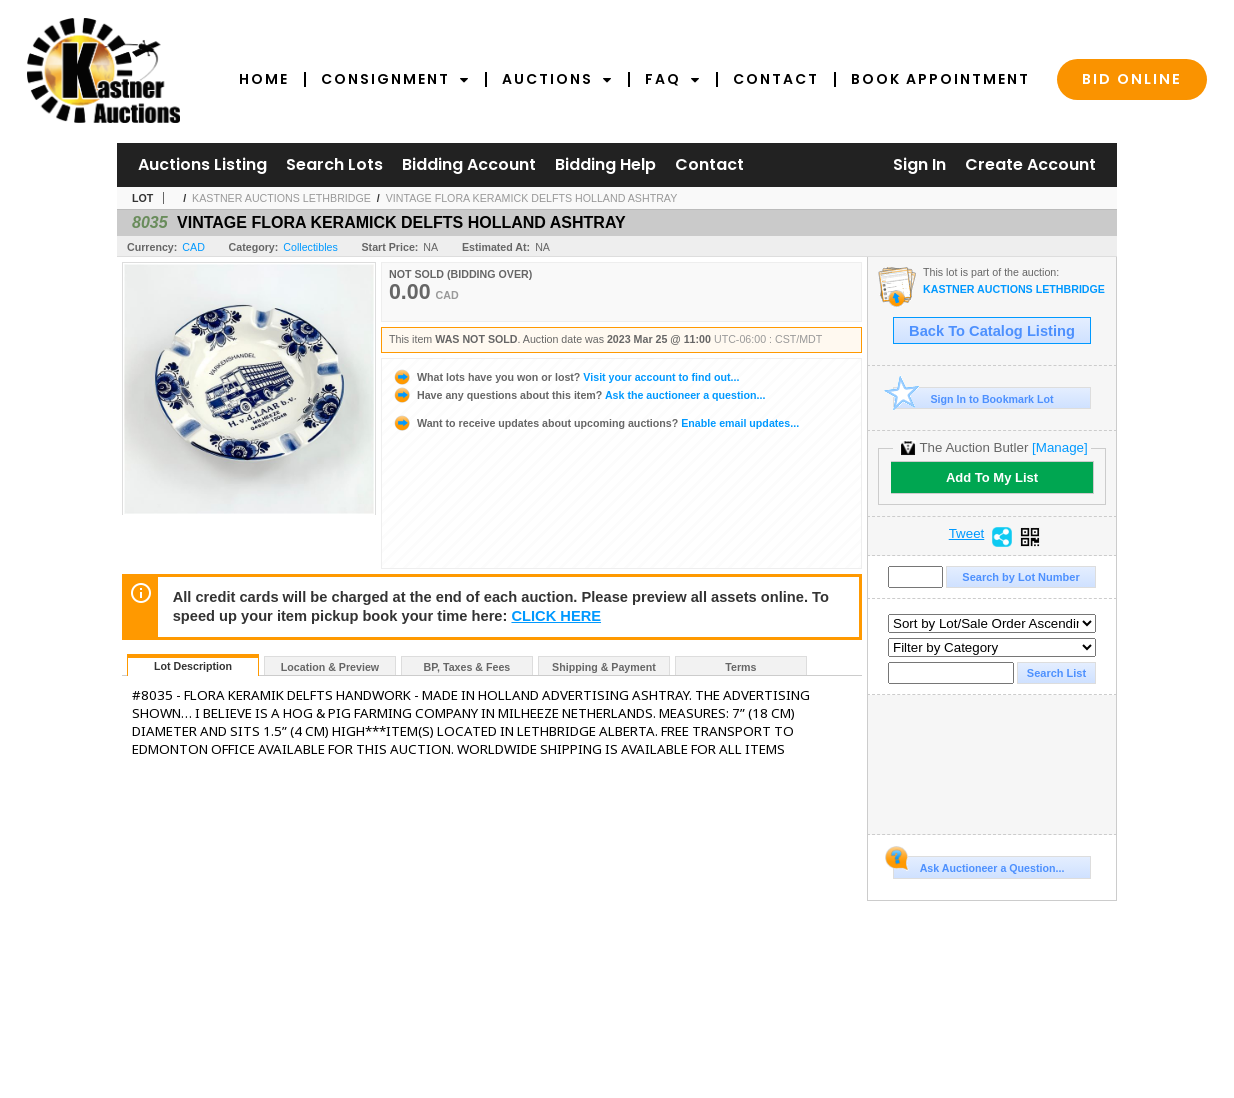 The image size is (1234, 1098). Describe the element at coordinates (330, 667) in the screenshot. I see `Location & Preview` at that location.